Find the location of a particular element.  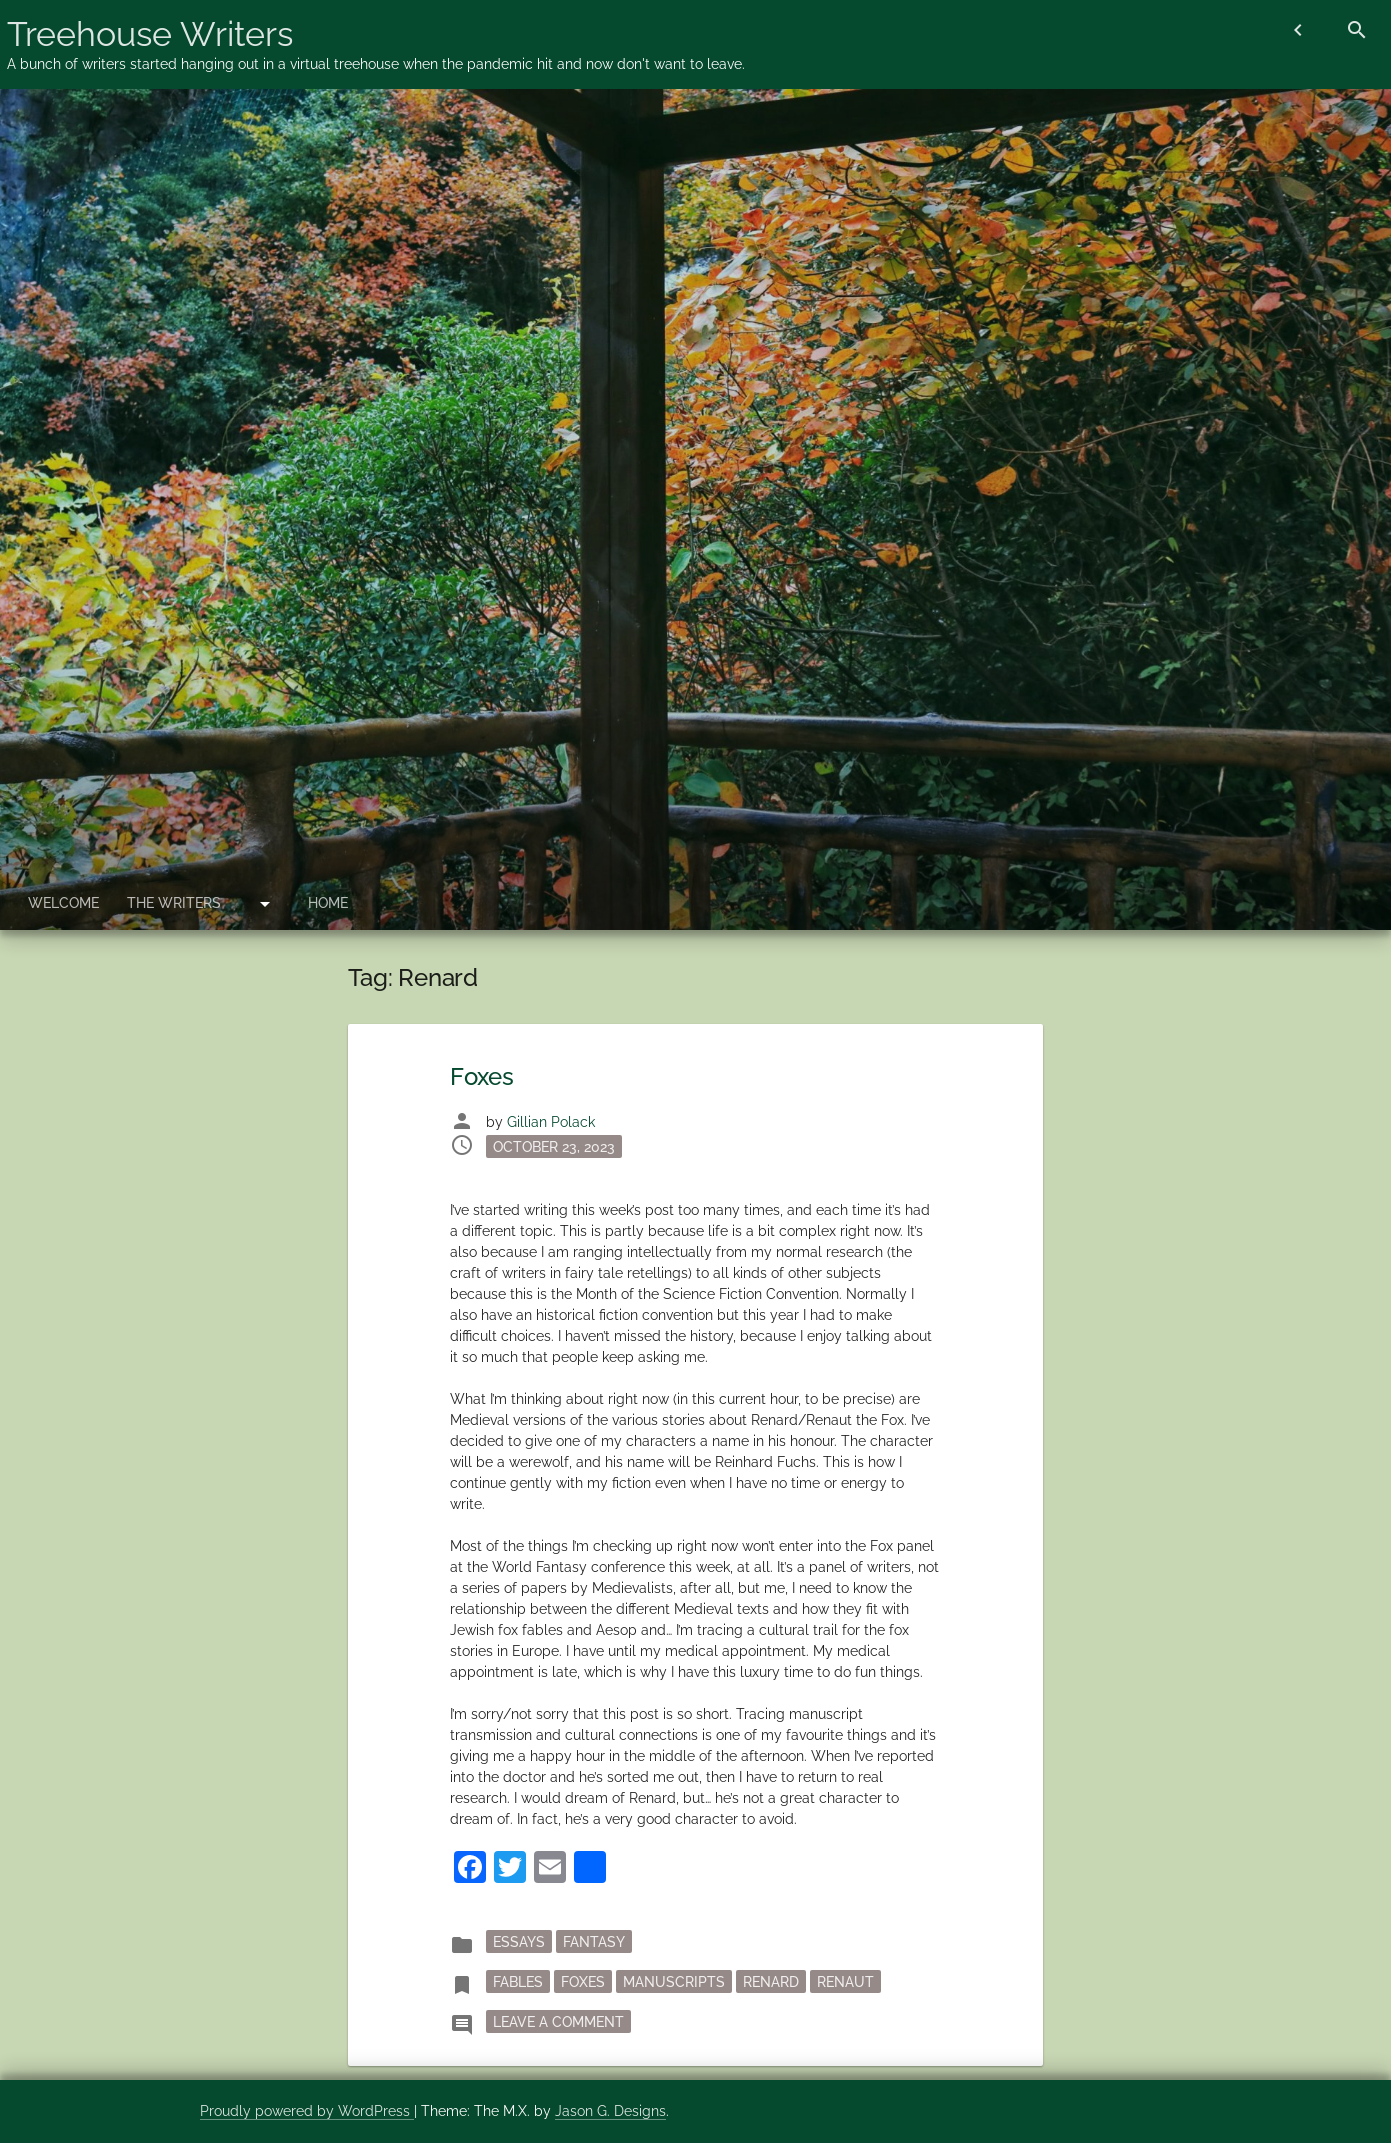

Renaut is located at coordinates (845, 1981).